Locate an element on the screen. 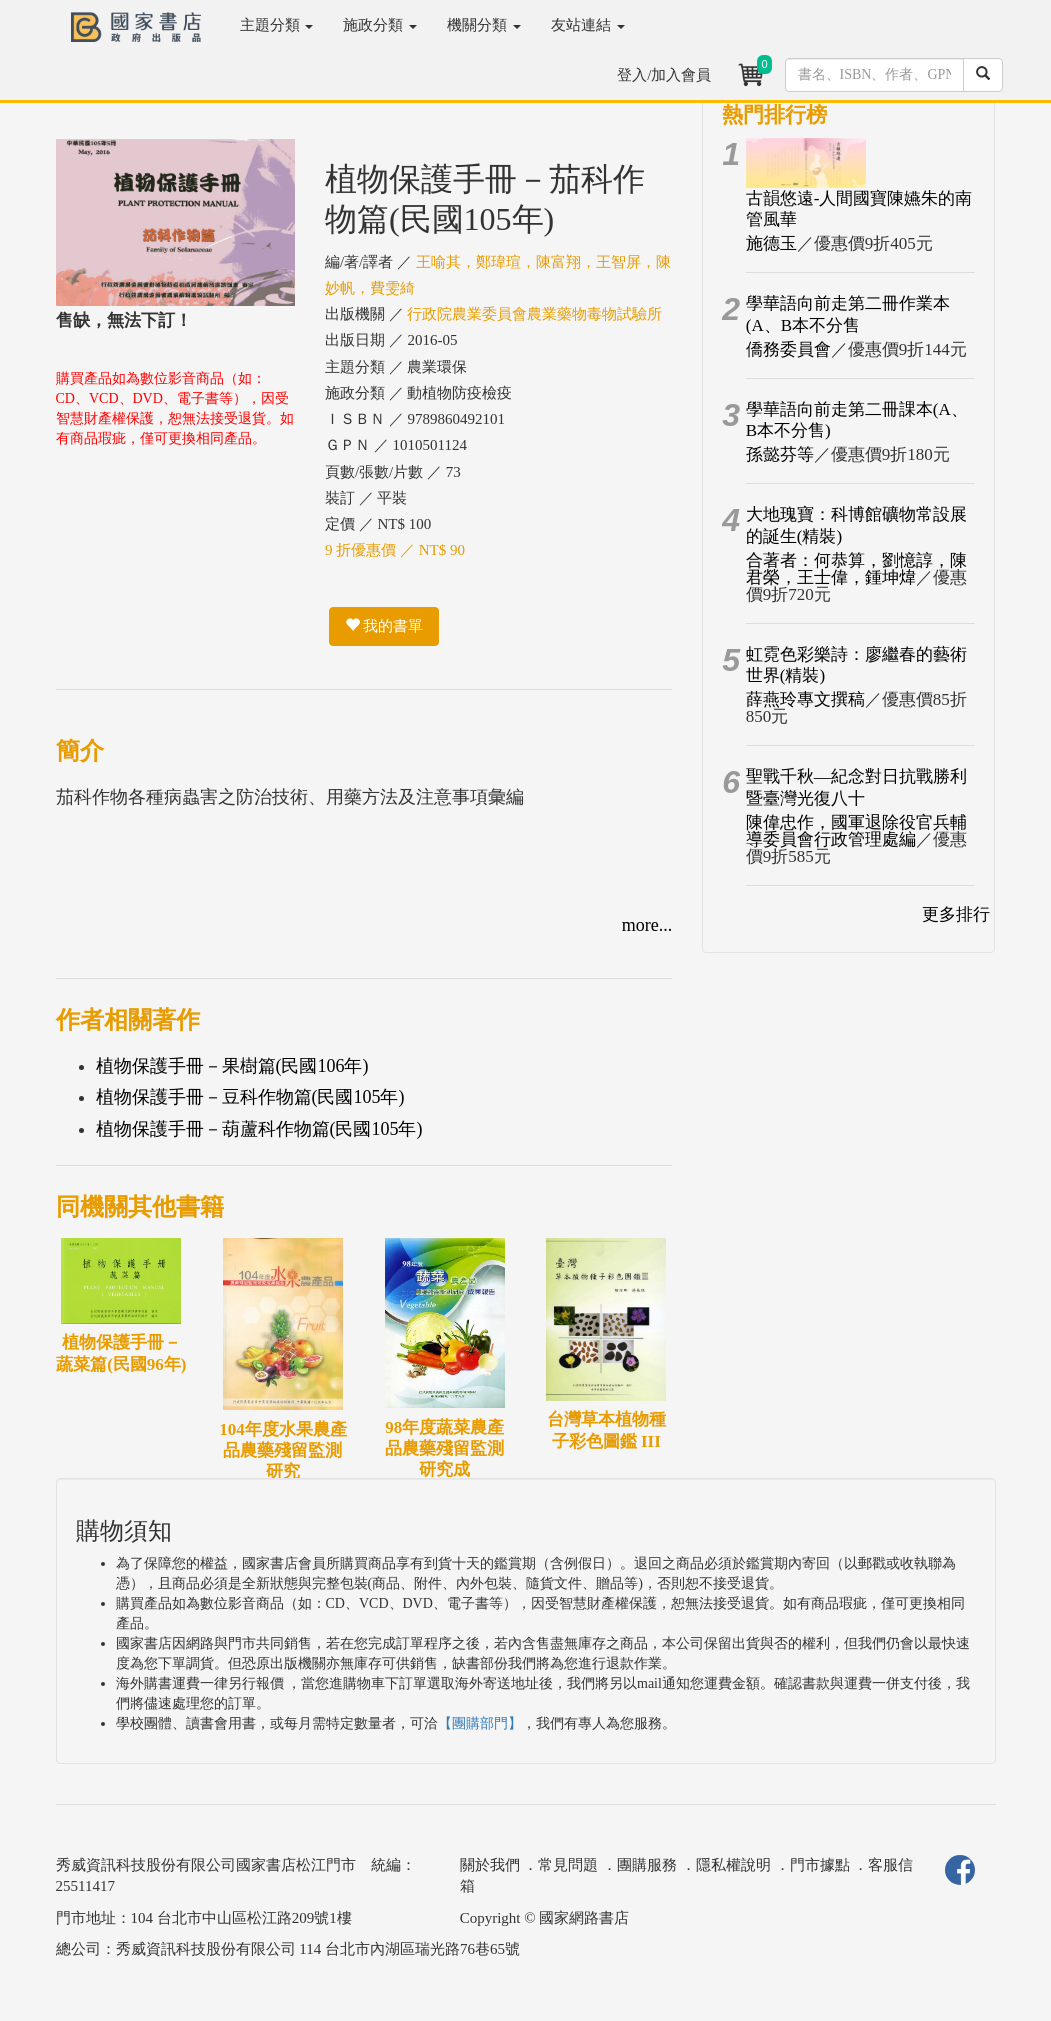 The image size is (1051, 2021). 團購服務 is located at coordinates (647, 1865).